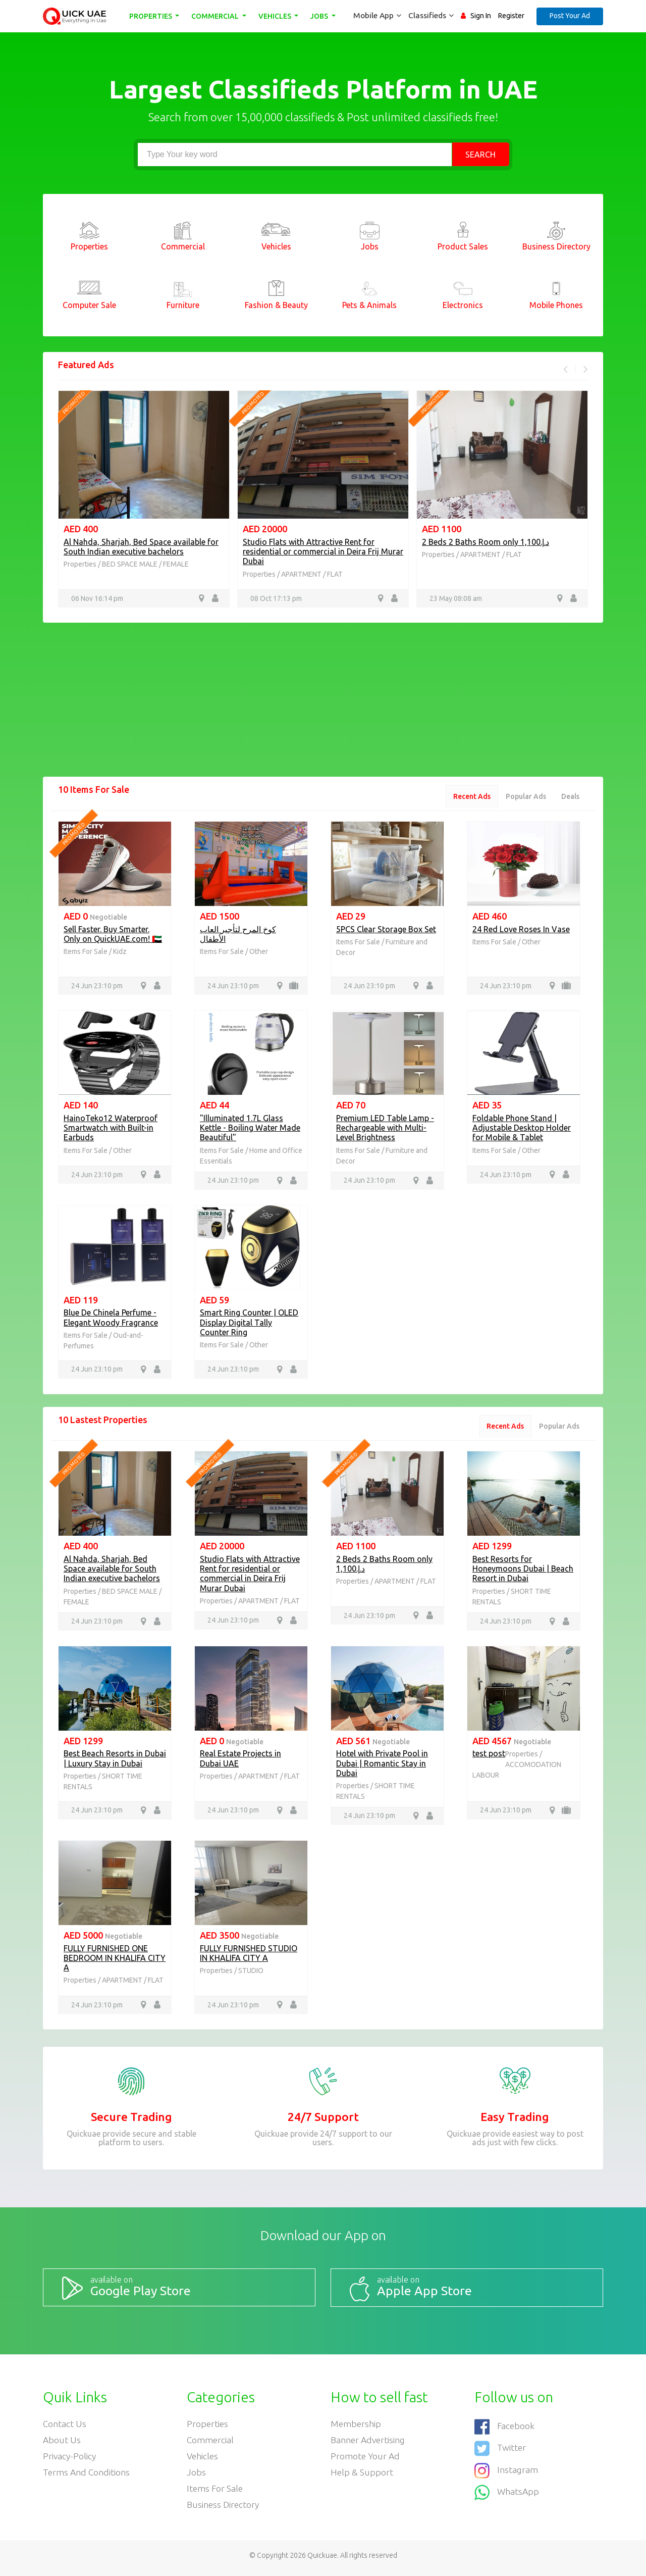 Image resolution: width=646 pixels, height=2576 pixels. What do you see at coordinates (97, 987) in the screenshot?
I see `24 Jun 23:10 pm` at bounding box center [97, 987].